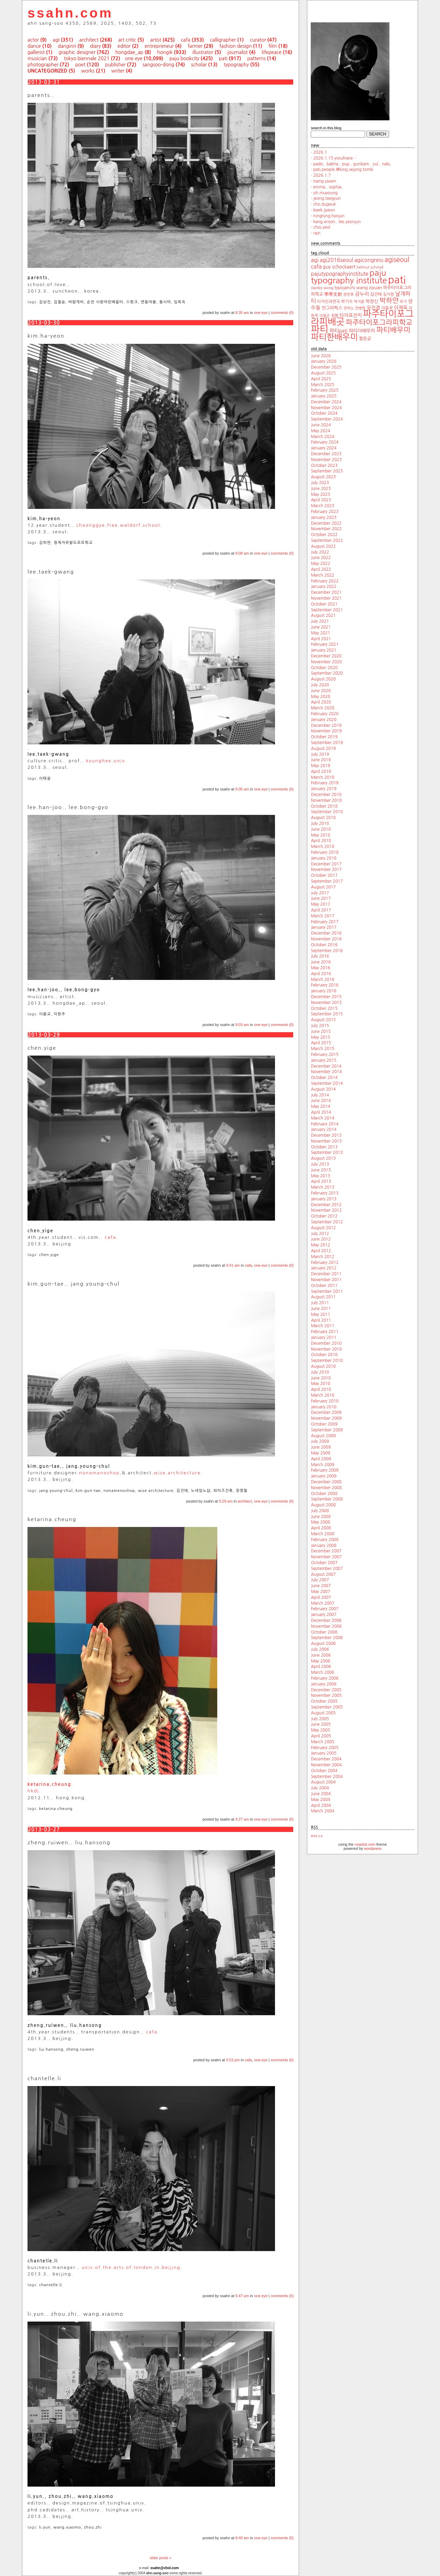 Image resolution: width=440 pixels, height=2576 pixels. What do you see at coordinates (324, 1355) in the screenshot?
I see `October 2010` at bounding box center [324, 1355].